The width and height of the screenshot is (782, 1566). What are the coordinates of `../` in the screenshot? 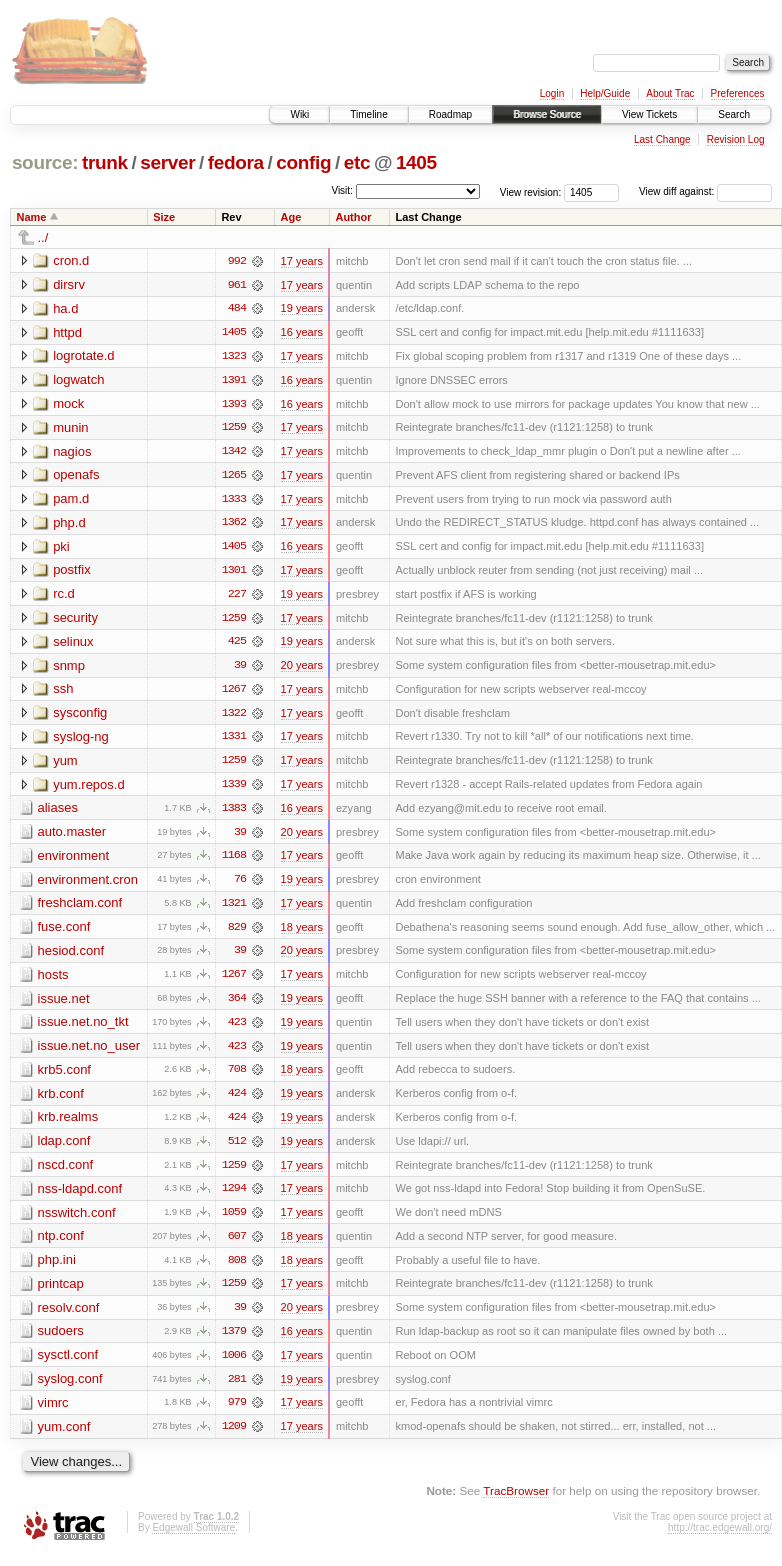 It's located at (43, 237).